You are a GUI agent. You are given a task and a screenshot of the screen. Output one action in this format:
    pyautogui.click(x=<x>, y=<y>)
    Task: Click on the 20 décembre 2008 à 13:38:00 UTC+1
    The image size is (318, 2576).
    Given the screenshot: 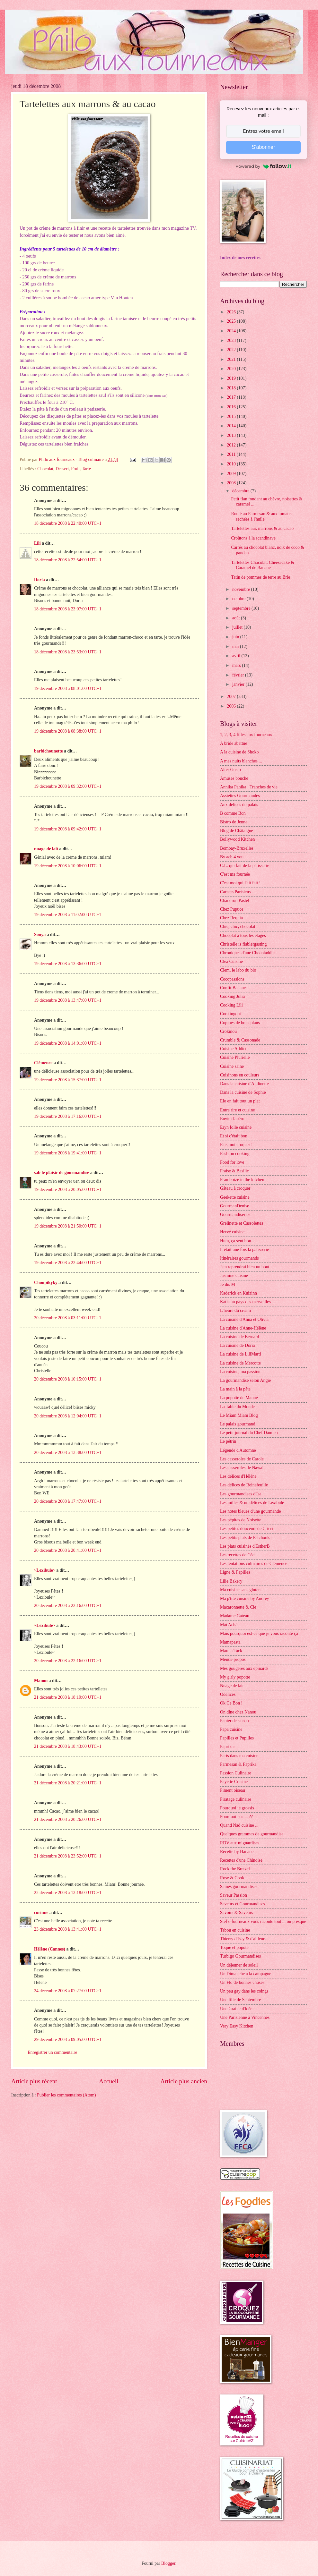 What is the action you would take?
    pyautogui.click(x=68, y=1452)
    